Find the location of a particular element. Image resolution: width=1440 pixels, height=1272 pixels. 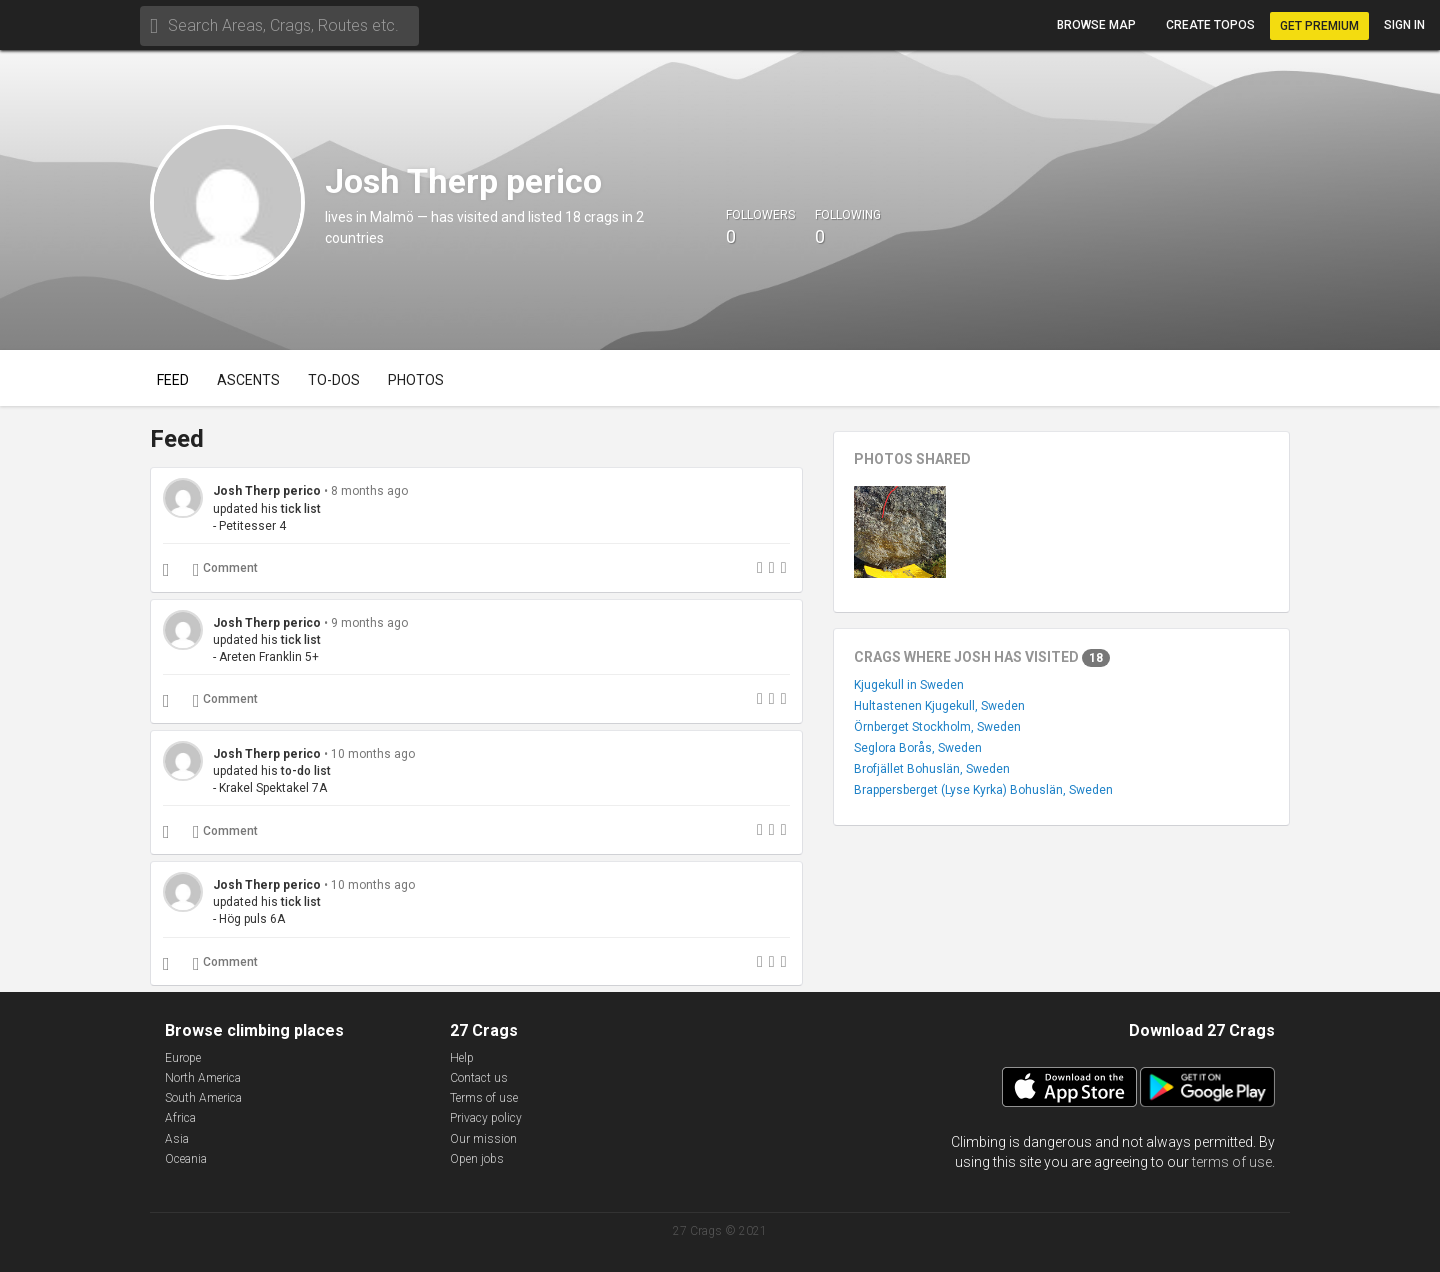

Asia is located at coordinates (177, 1139).